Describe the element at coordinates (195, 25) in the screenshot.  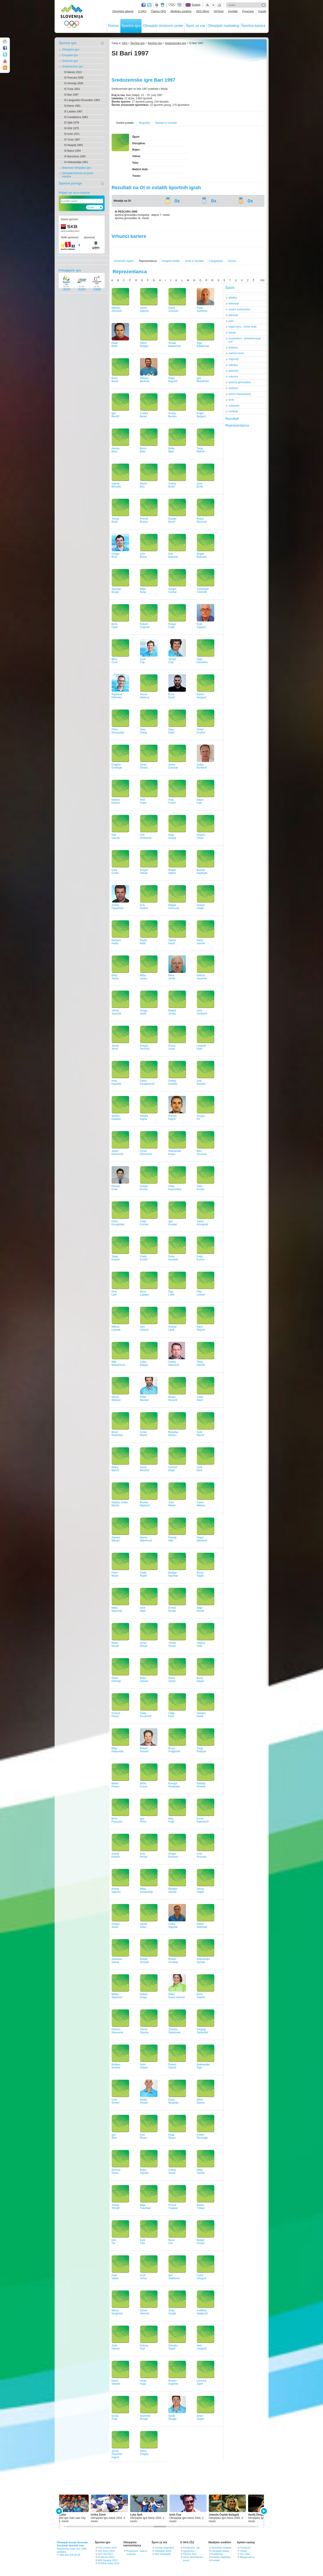
I see `Šport za vse` at that location.